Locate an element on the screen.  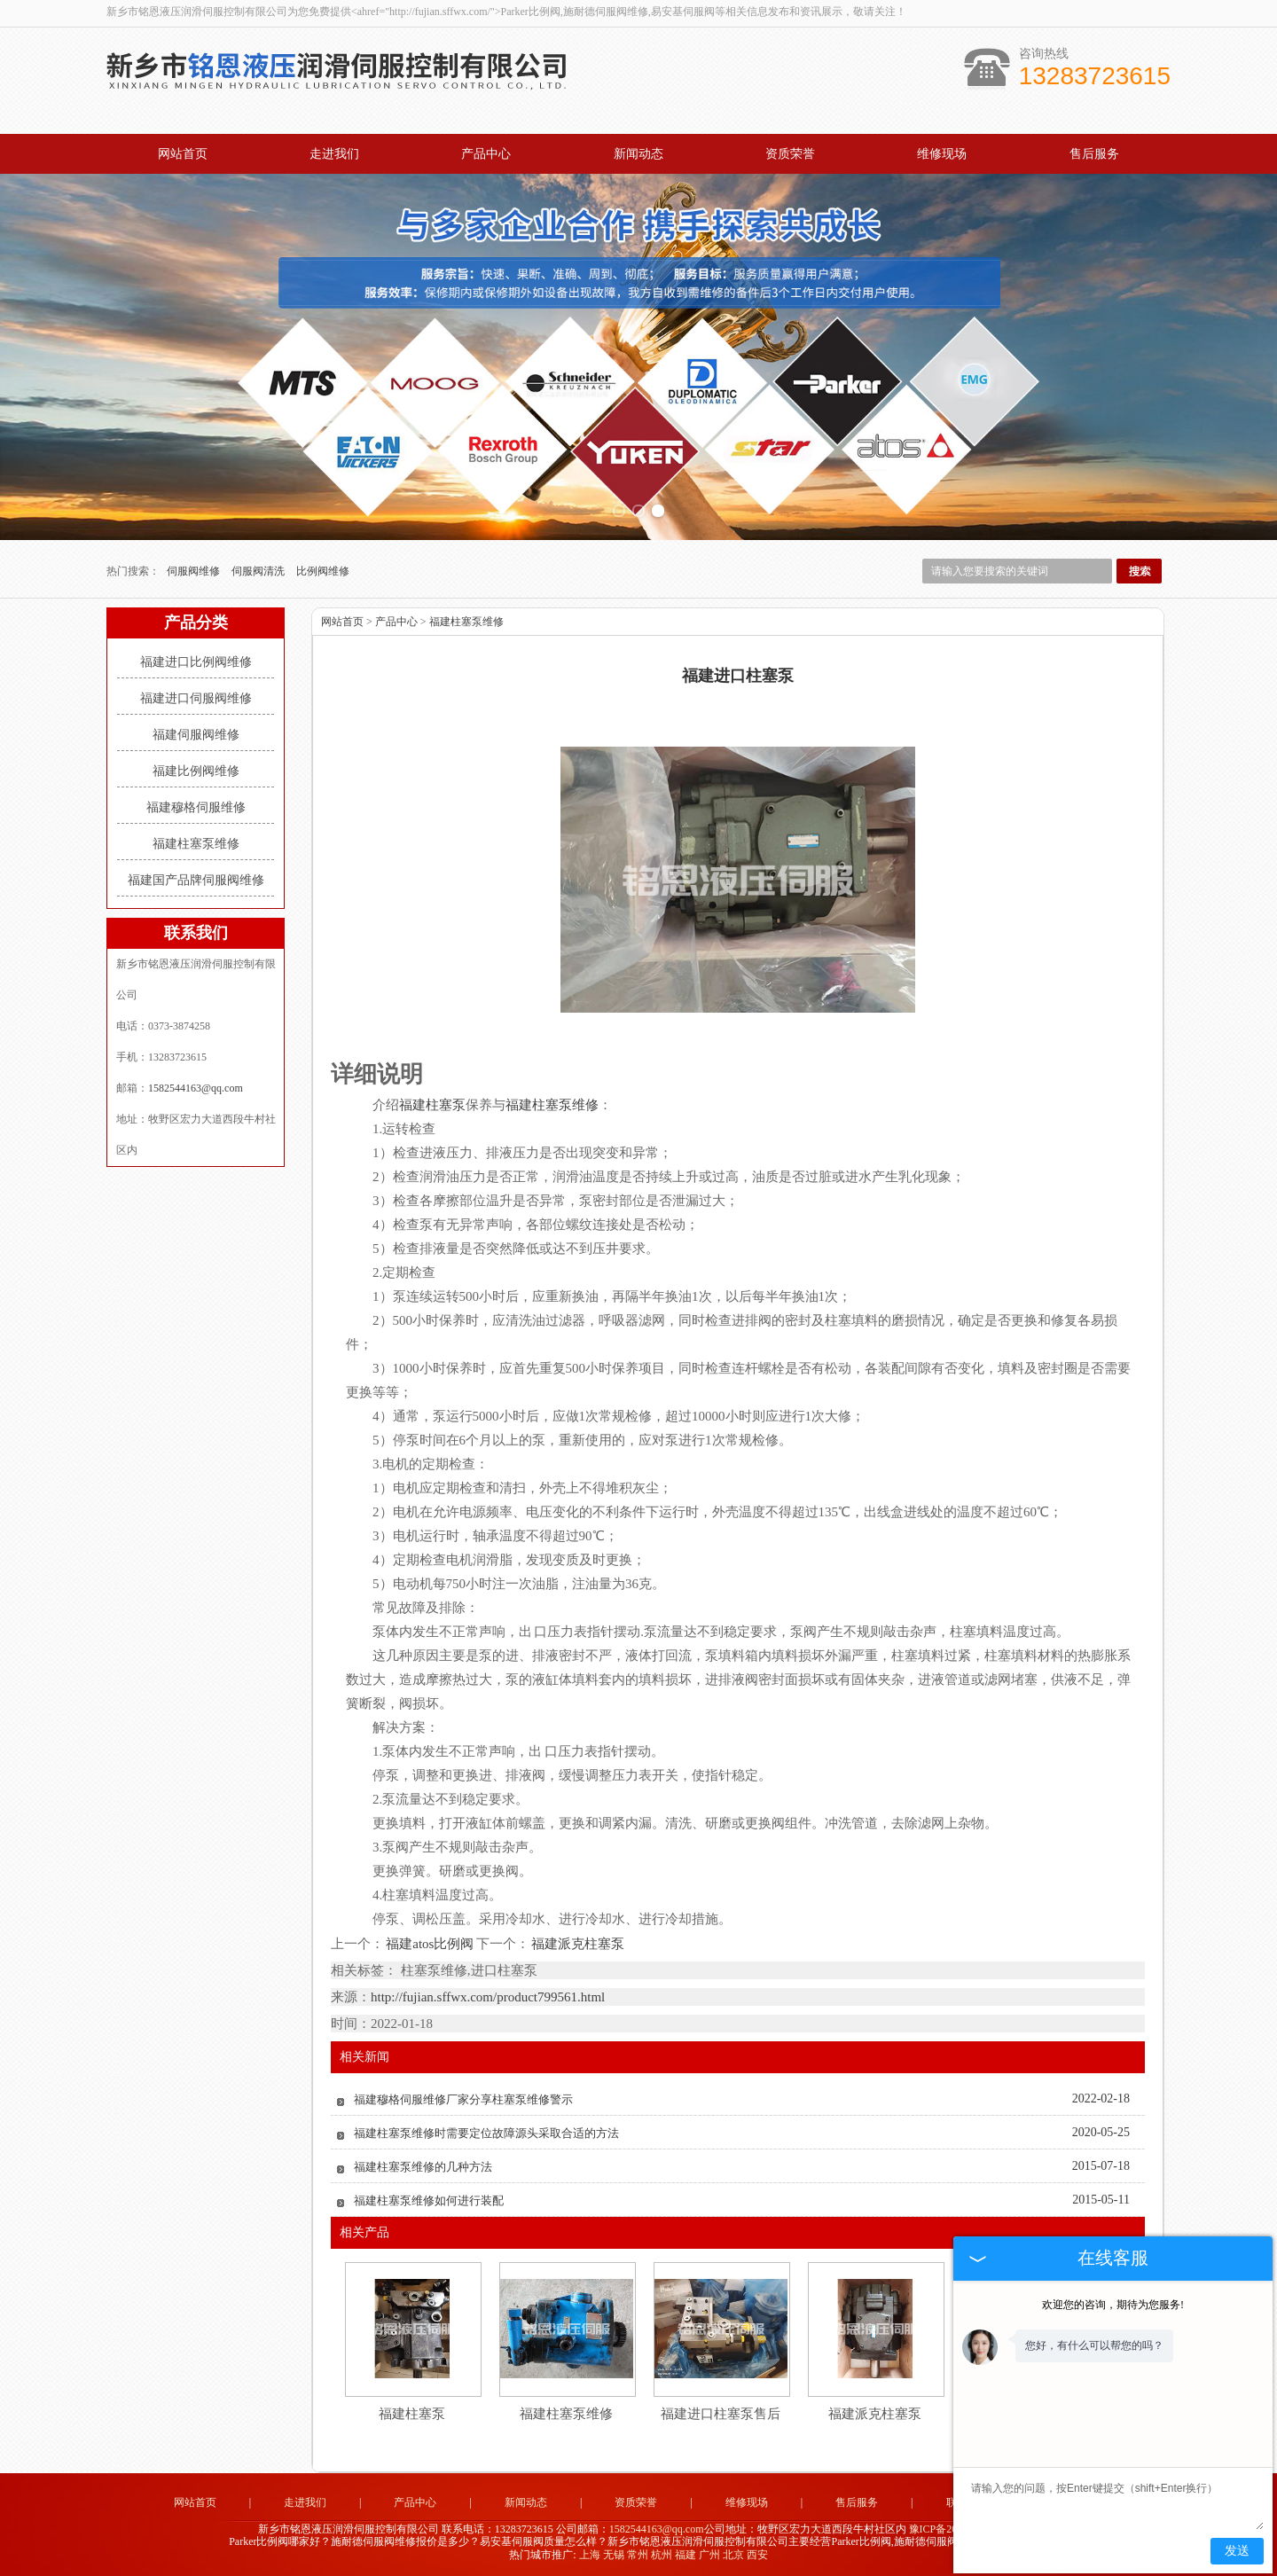
广州 is located at coordinates (709, 2555).